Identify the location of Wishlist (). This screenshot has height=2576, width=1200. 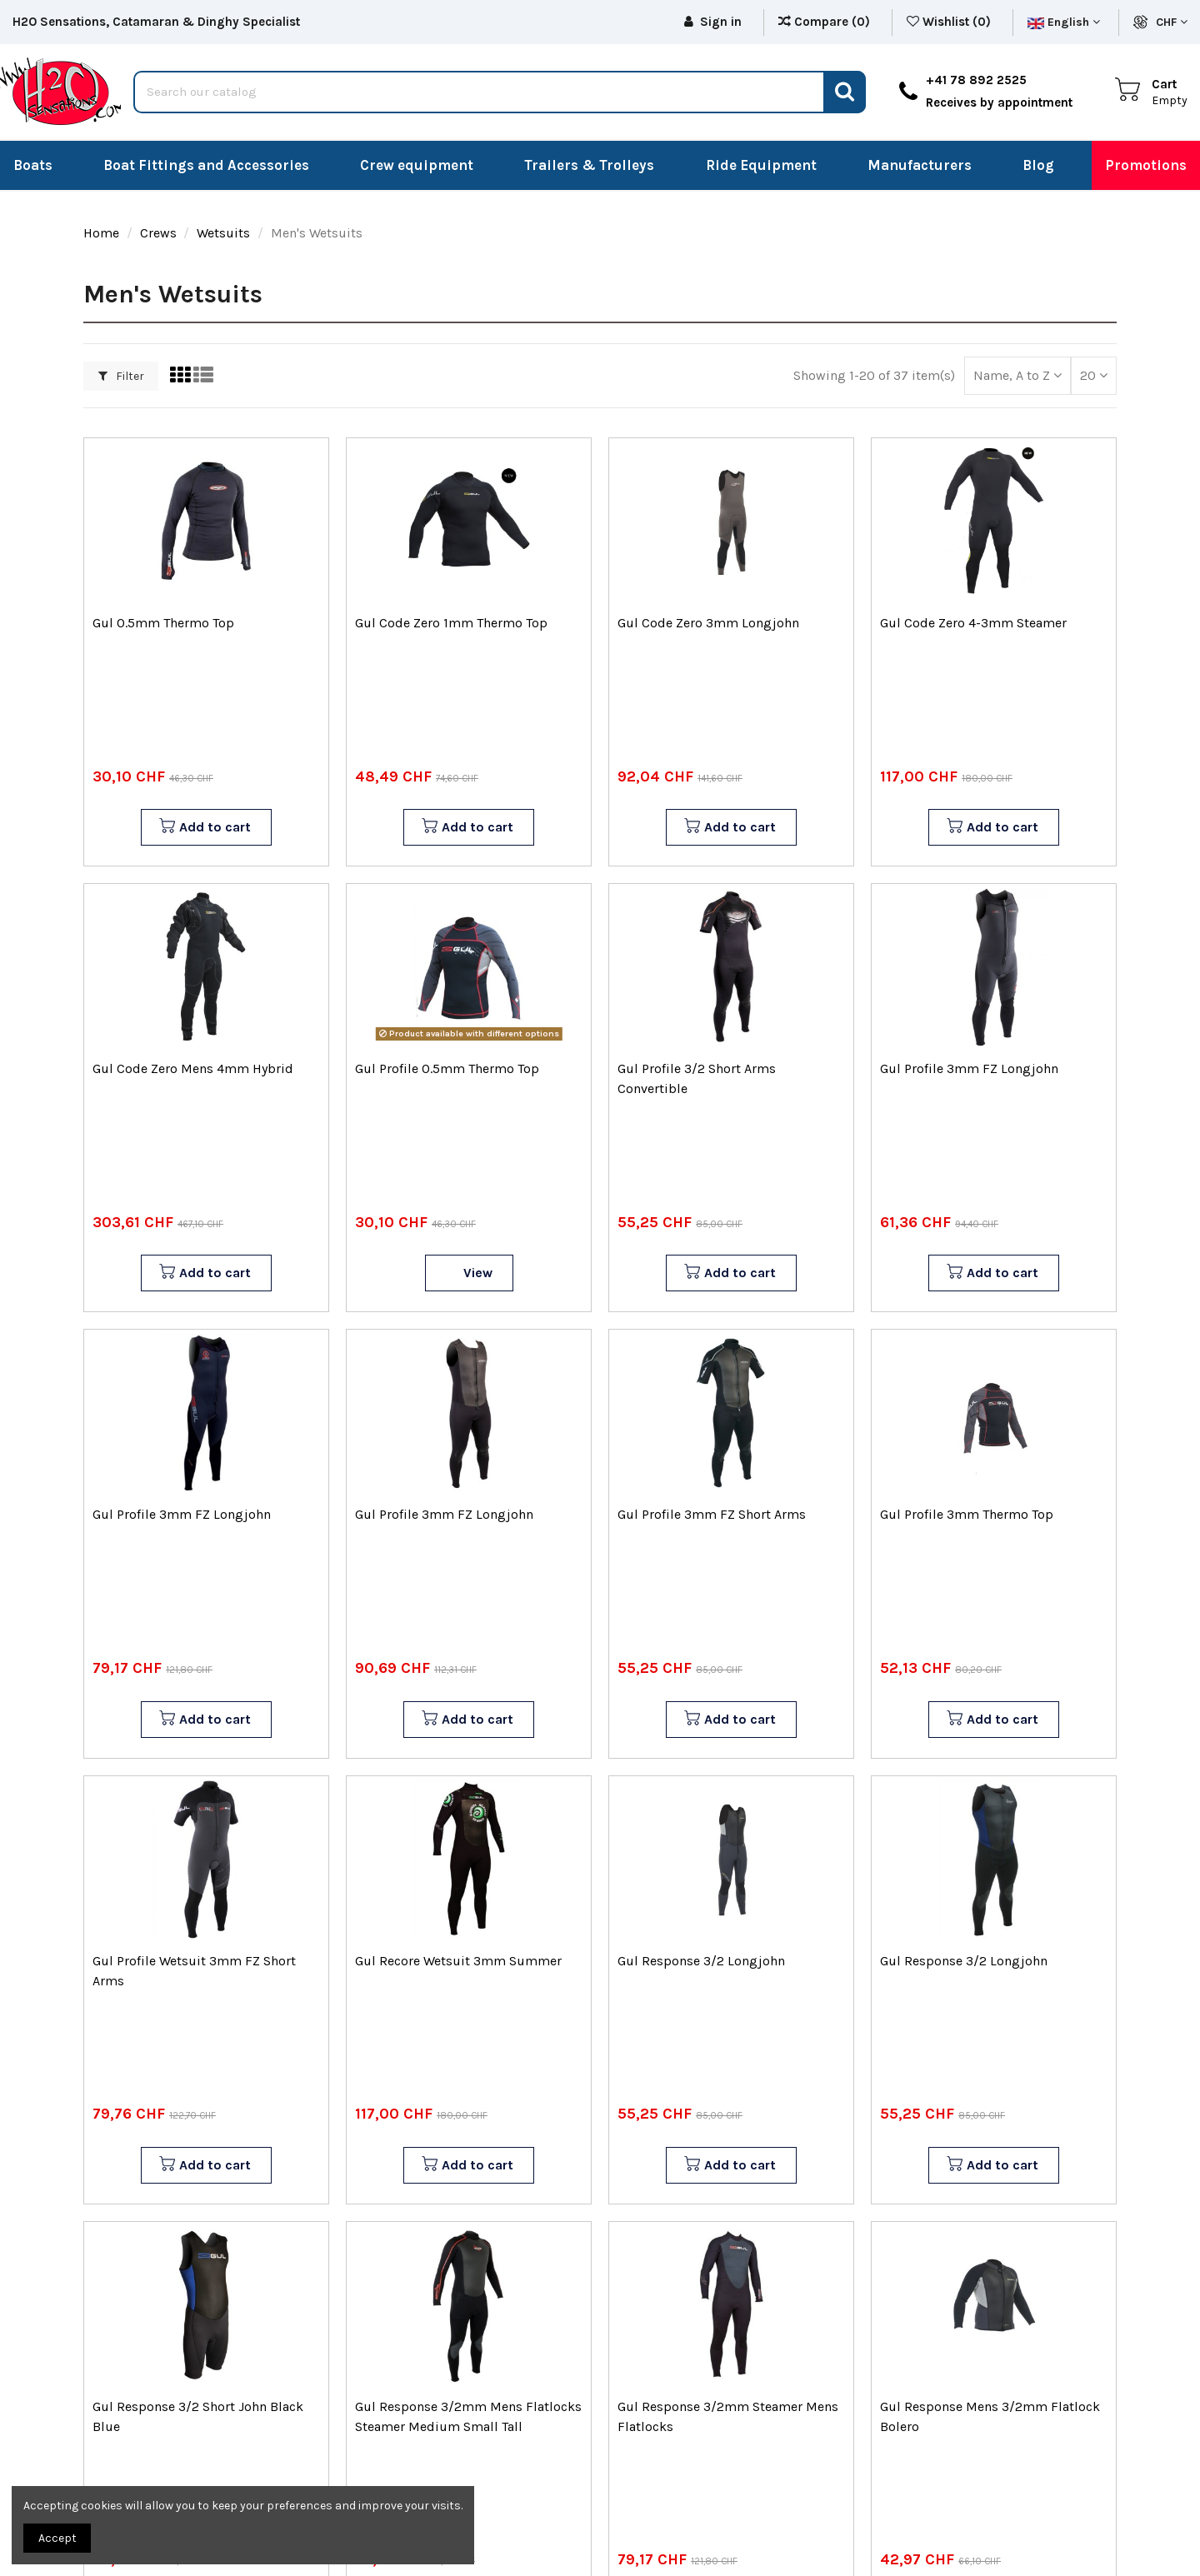
(950, 21).